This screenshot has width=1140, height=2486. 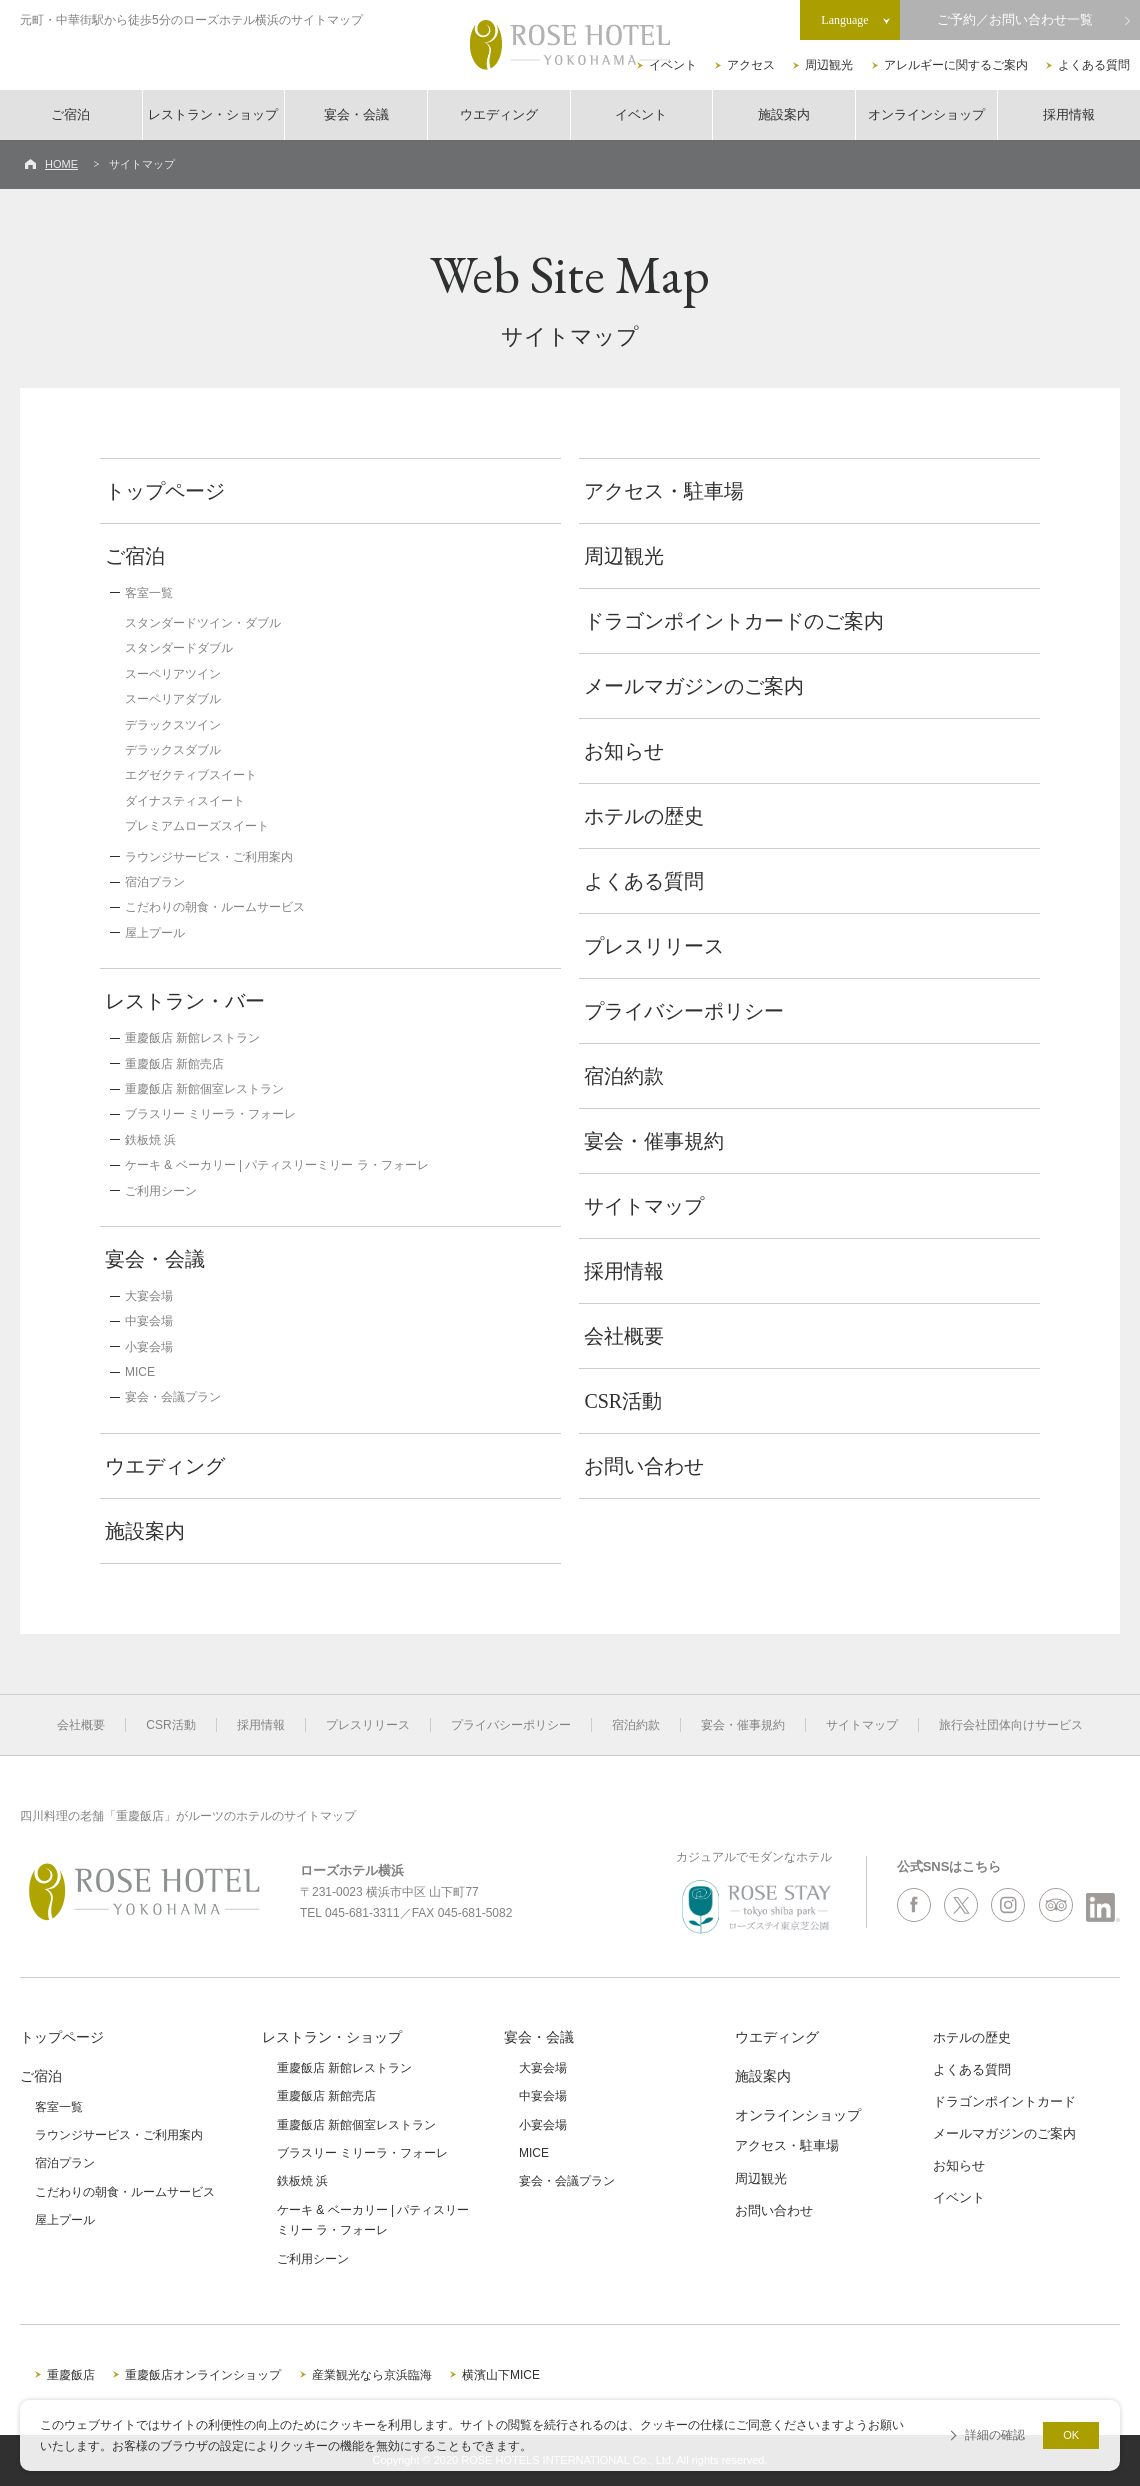 I want to click on 鉄板焼 浜, so click(x=150, y=1140).